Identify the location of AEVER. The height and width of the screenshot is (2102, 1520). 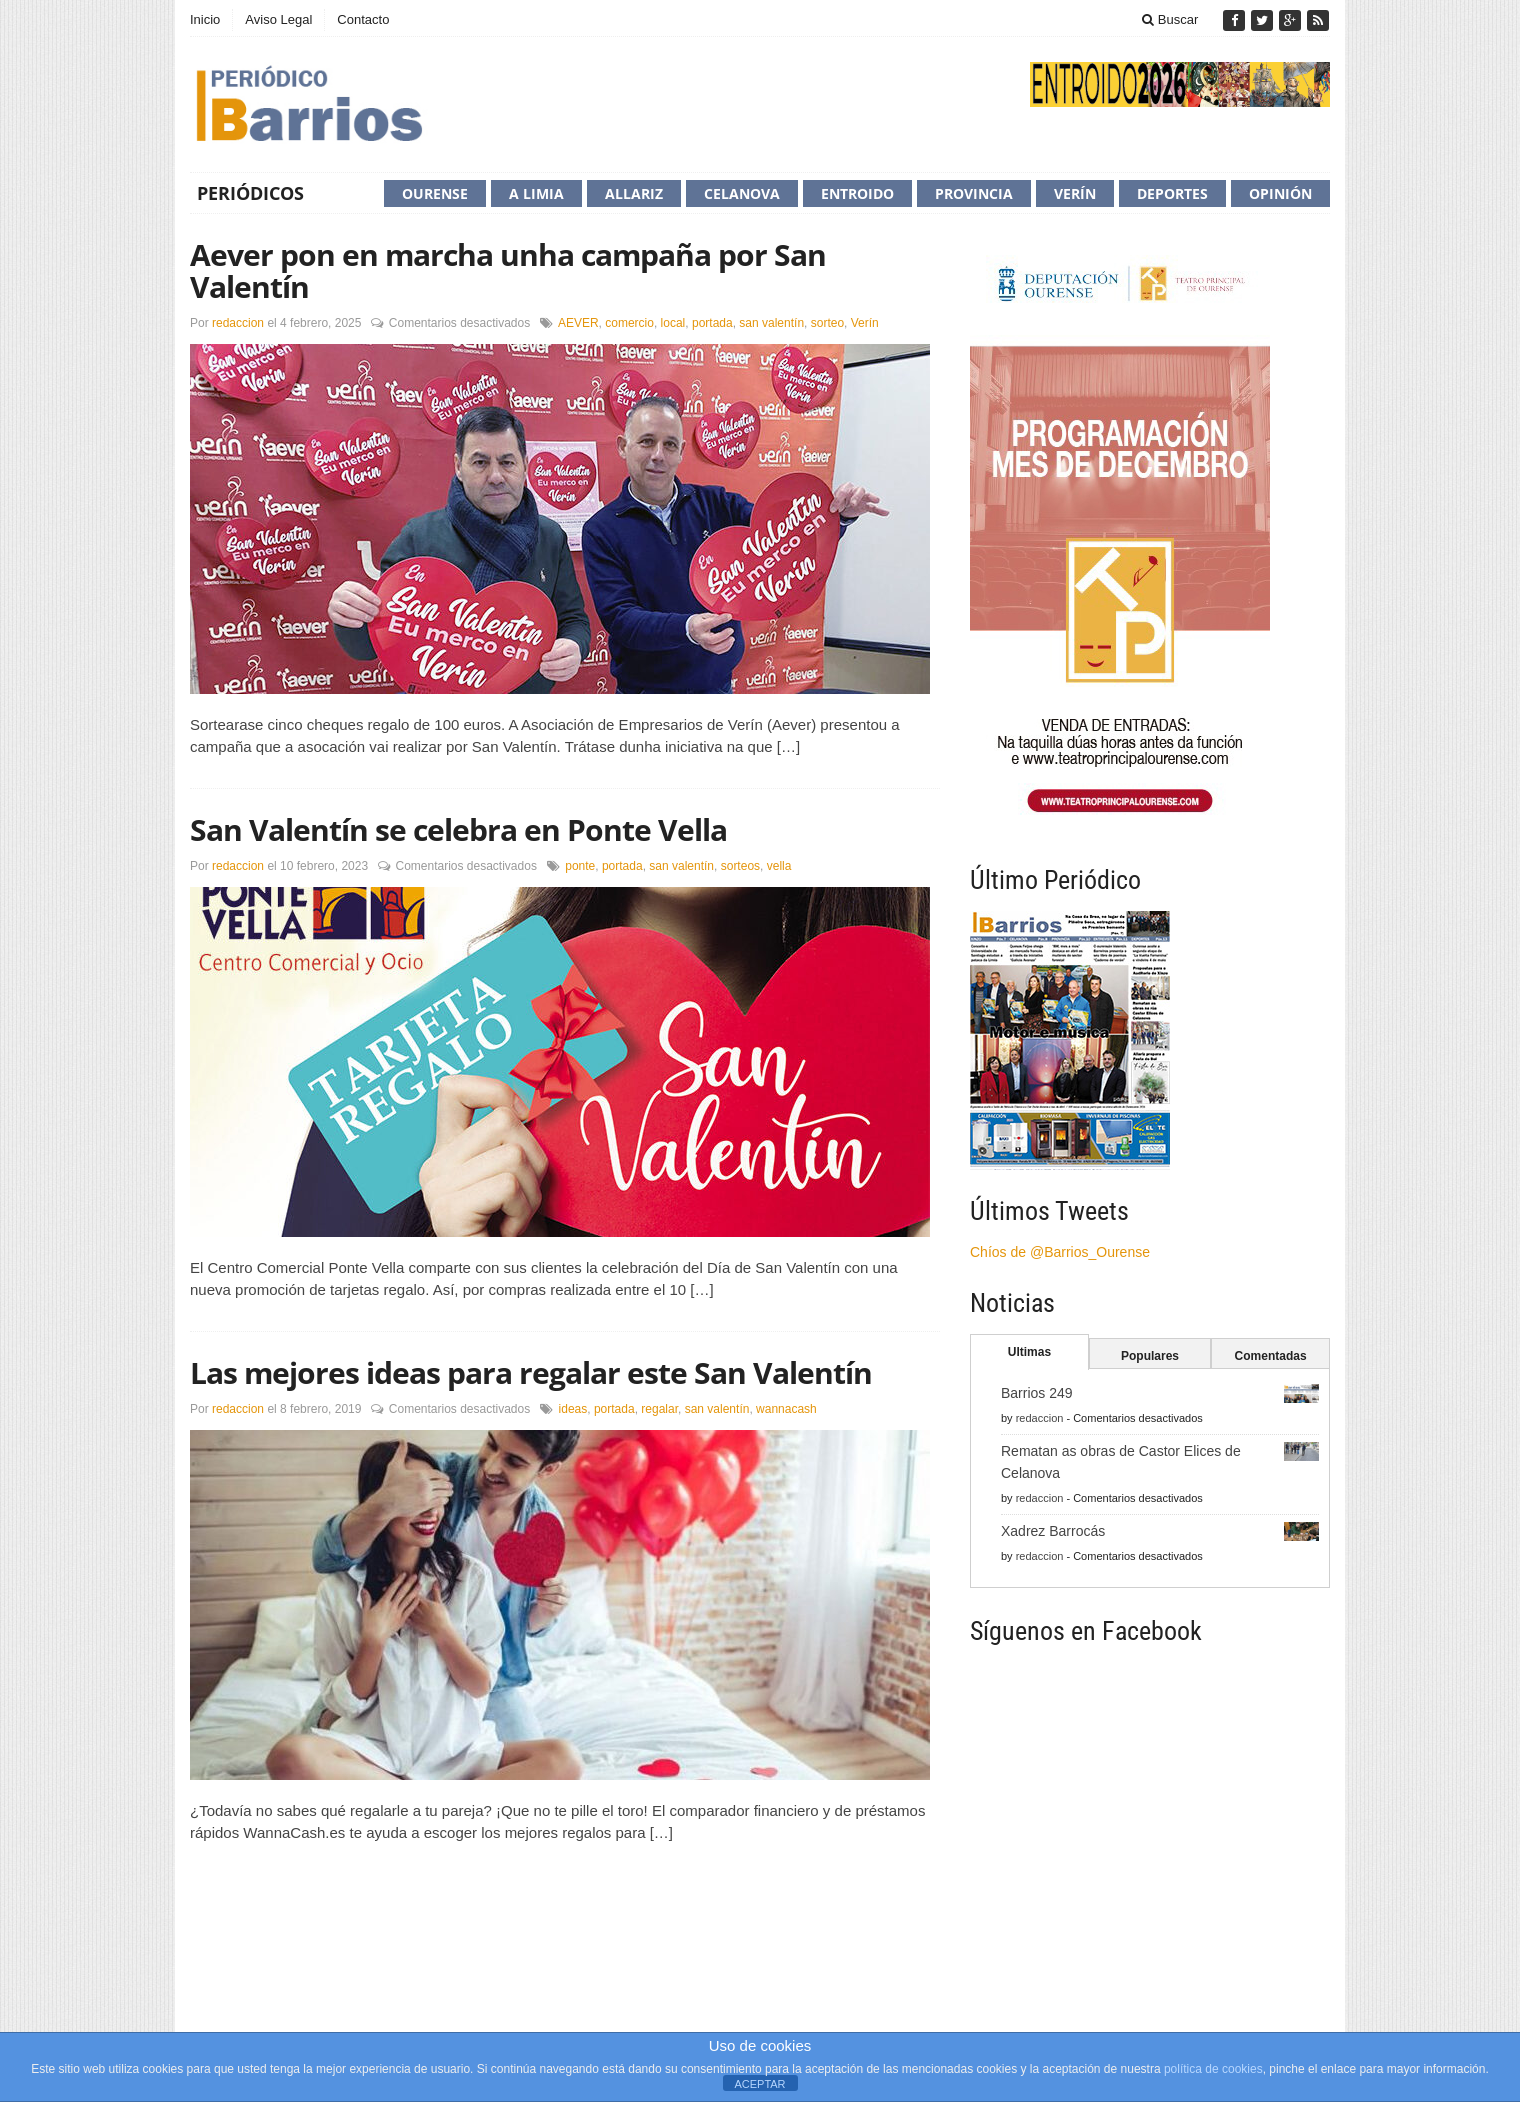
(578, 323).